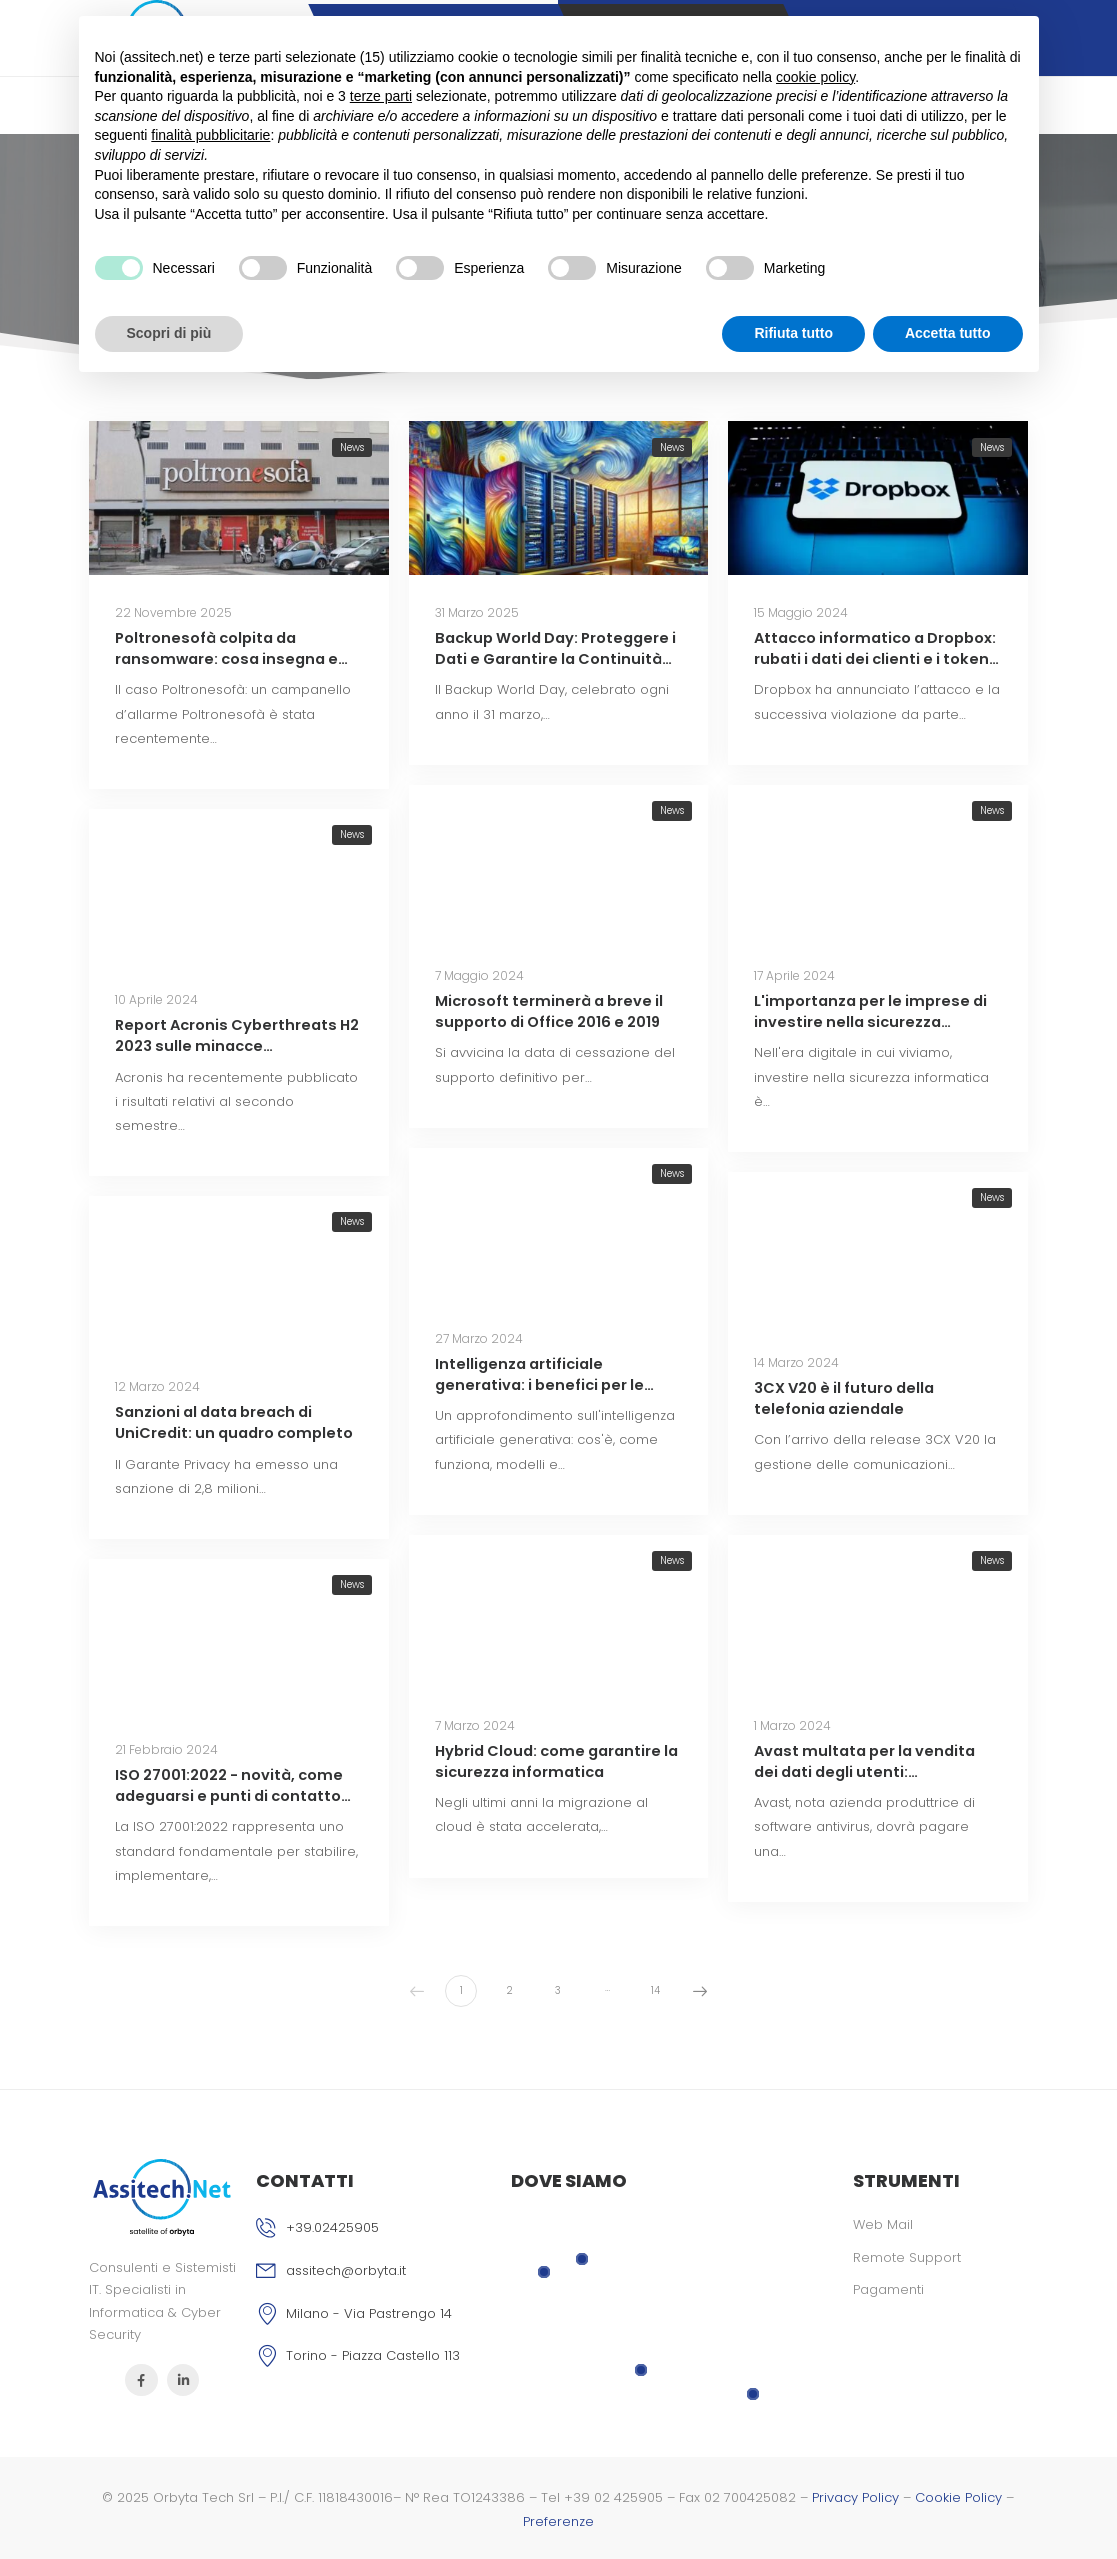 The image size is (1117, 2559). What do you see at coordinates (369, 2313) in the screenshot?
I see `Milano - Via Pastrengo 14 [Icona]` at bounding box center [369, 2313].